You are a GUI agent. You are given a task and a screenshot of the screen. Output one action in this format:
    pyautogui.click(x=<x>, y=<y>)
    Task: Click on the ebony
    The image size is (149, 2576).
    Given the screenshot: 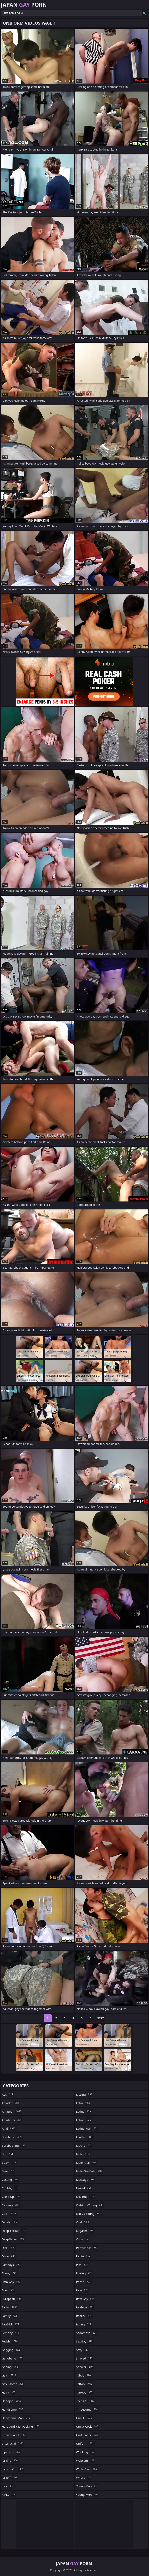 What is the action you would take?
    pyautogui.click(x=9, y=2273)
    